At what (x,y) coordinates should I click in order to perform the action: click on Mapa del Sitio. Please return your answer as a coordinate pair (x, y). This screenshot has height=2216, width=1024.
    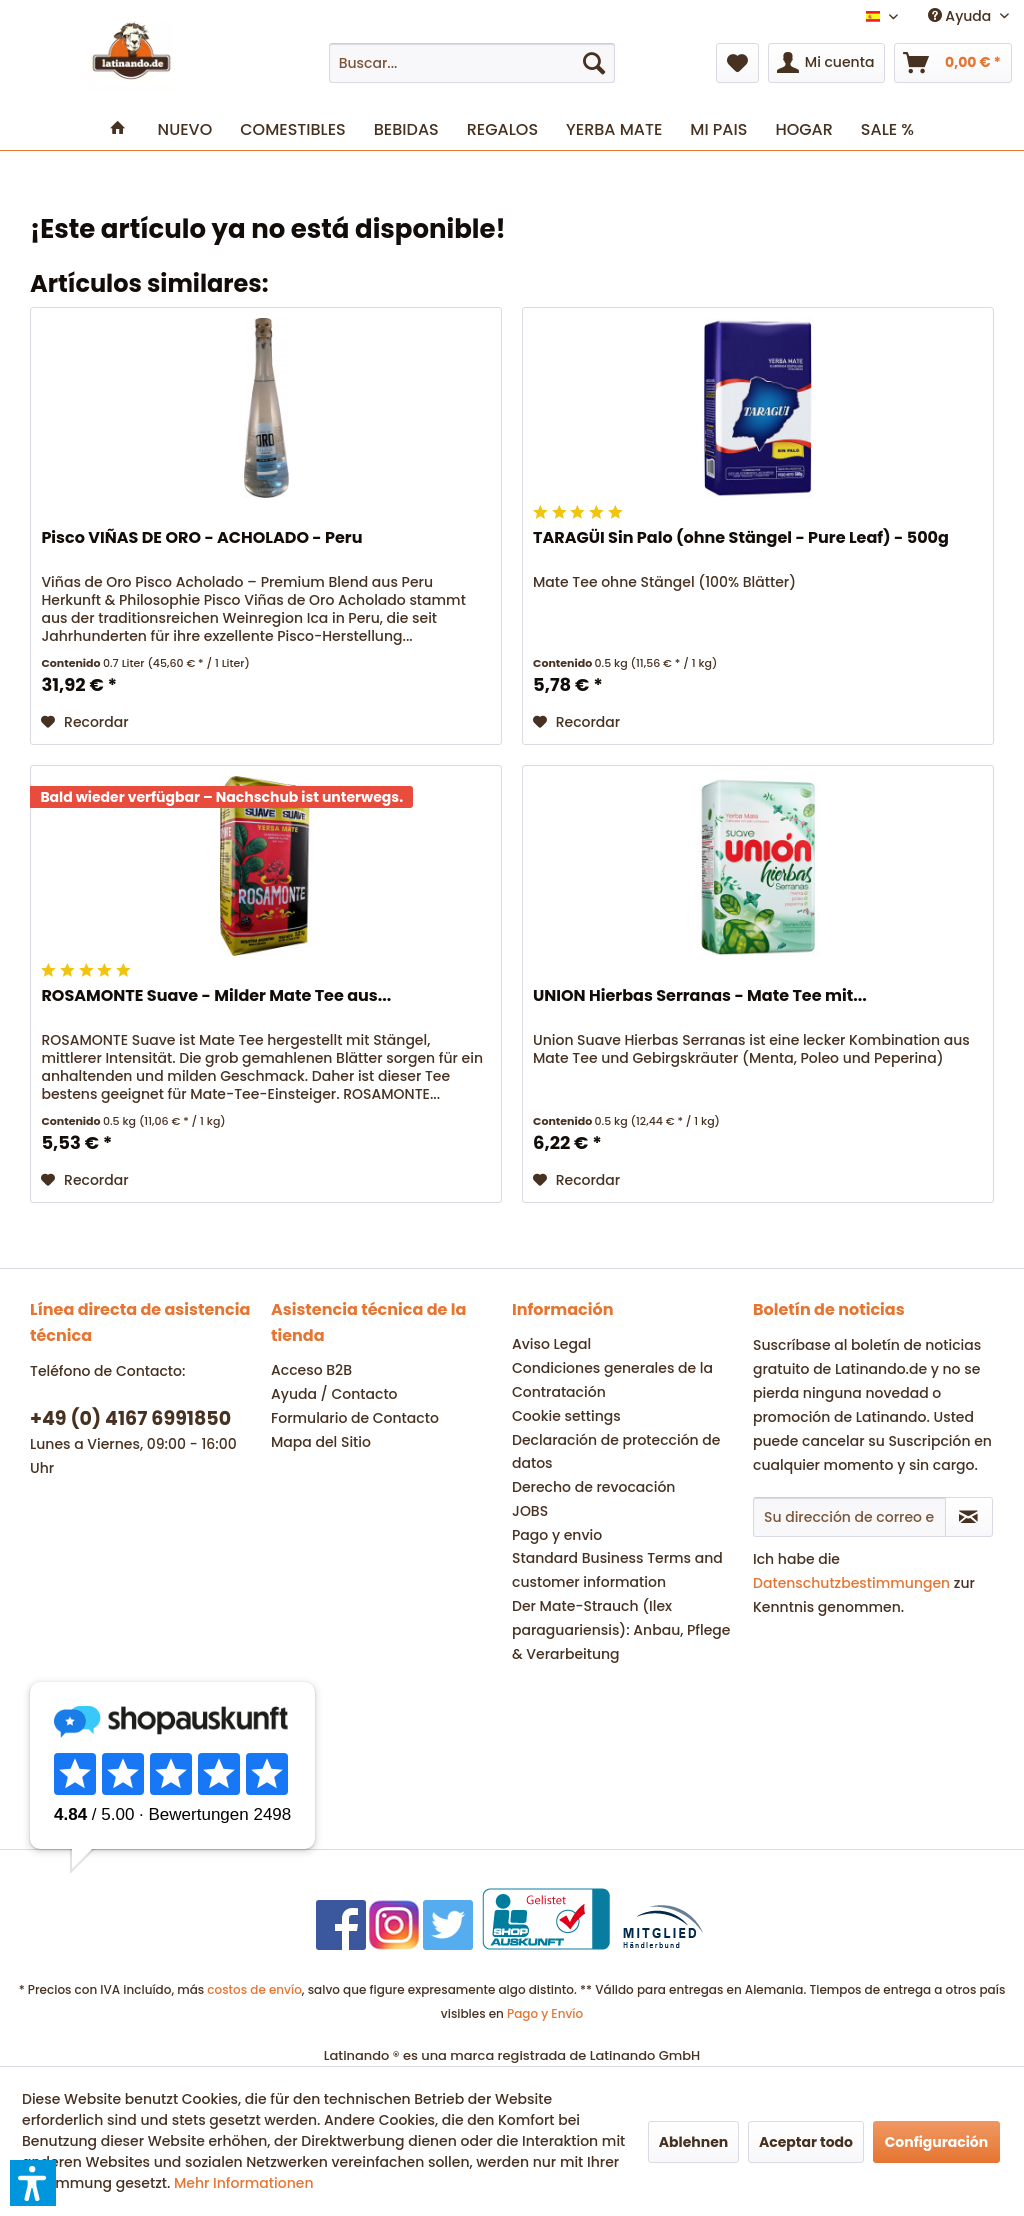
    Looking at the image, I should click on (321, 1442).